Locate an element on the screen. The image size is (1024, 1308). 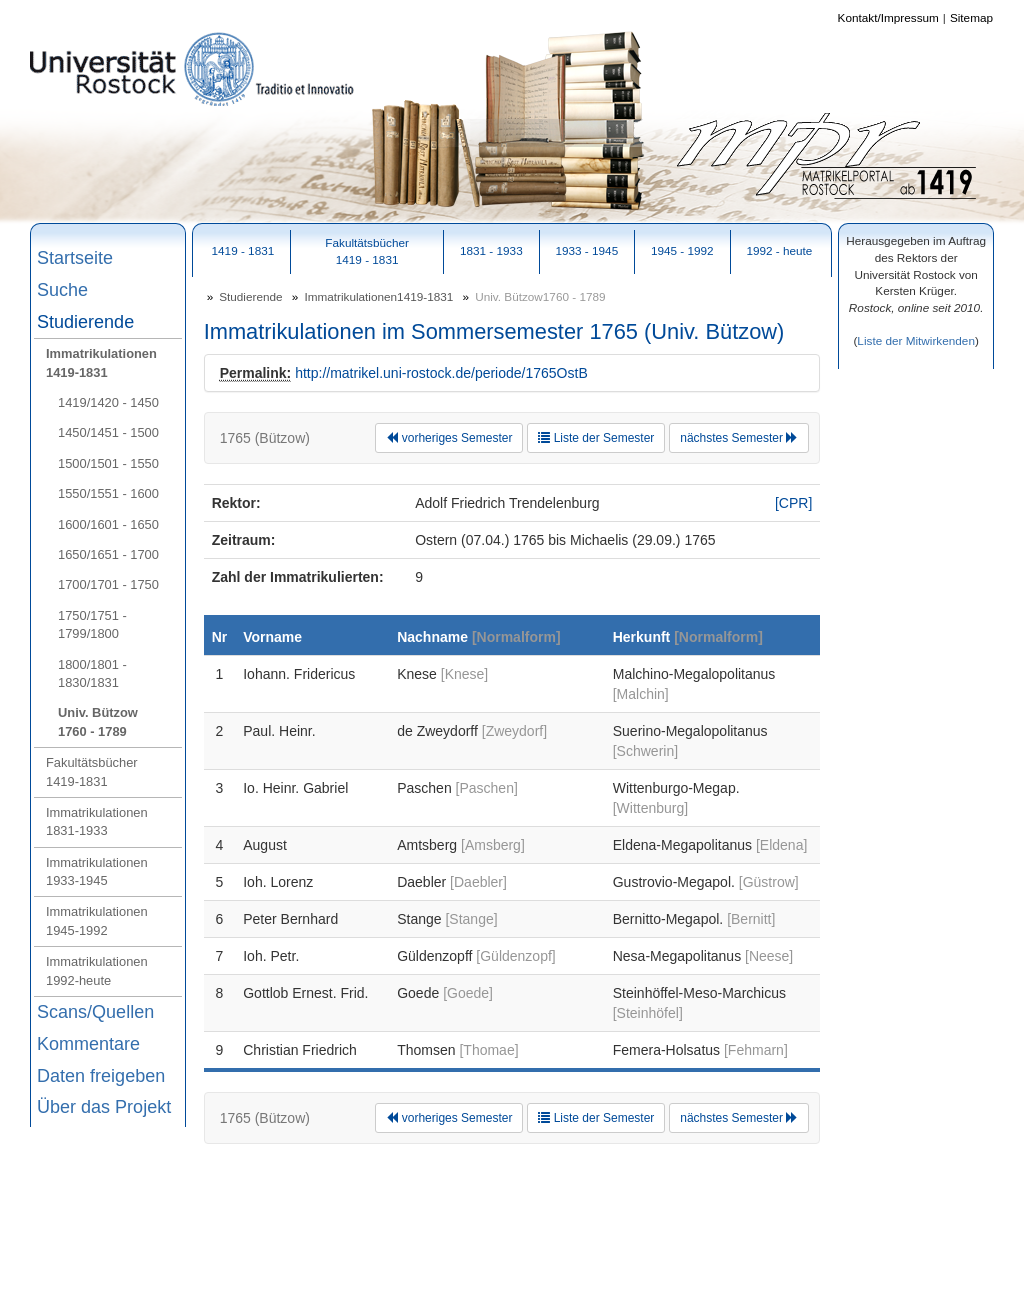
Immatrikulationen1933-1945 is located at coordinates (97, 871).